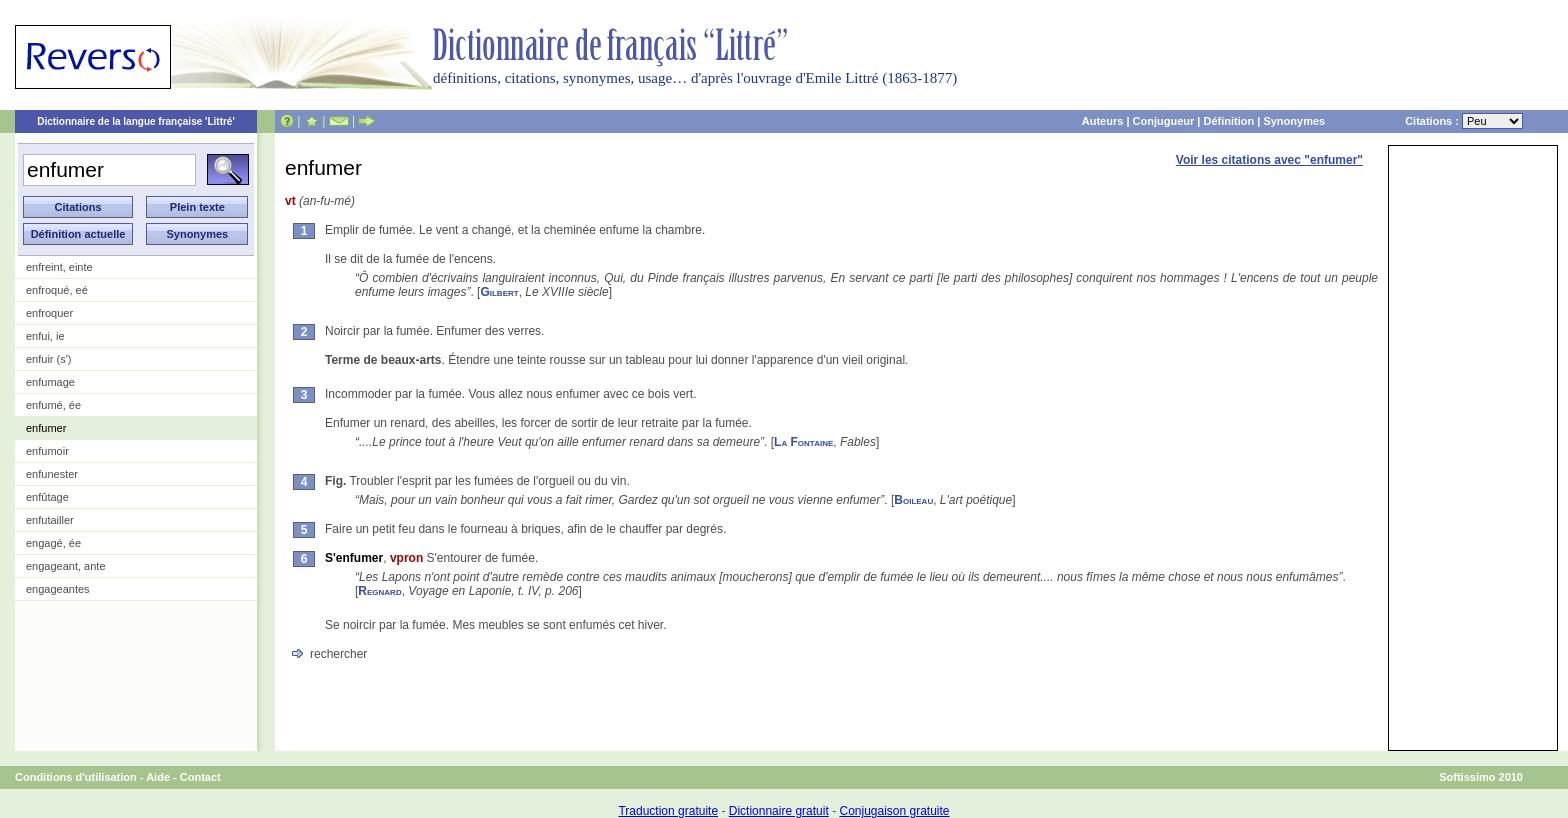 Image resolution: width=1568 pixels, height=818 pixels. I want to click on Définition, so click(1228, 121).